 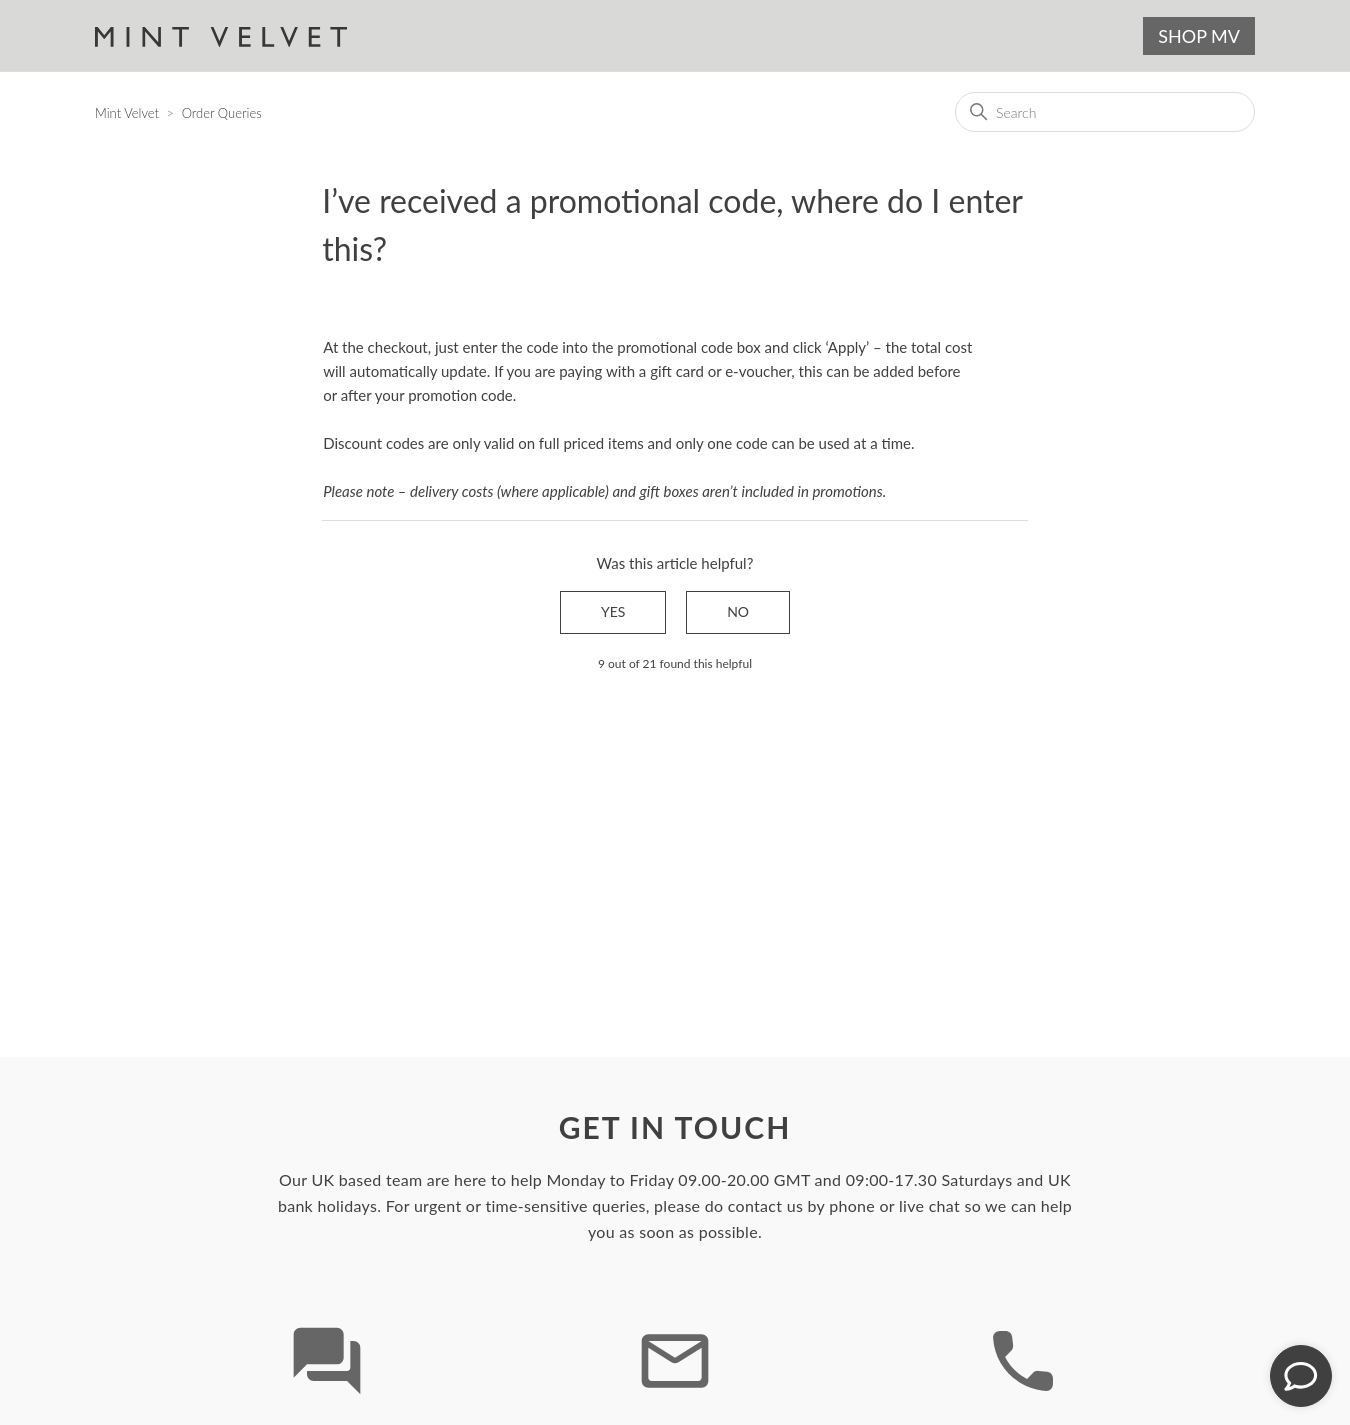 I want to click on Yes [This article was helpful], so click(x=613, y=611).